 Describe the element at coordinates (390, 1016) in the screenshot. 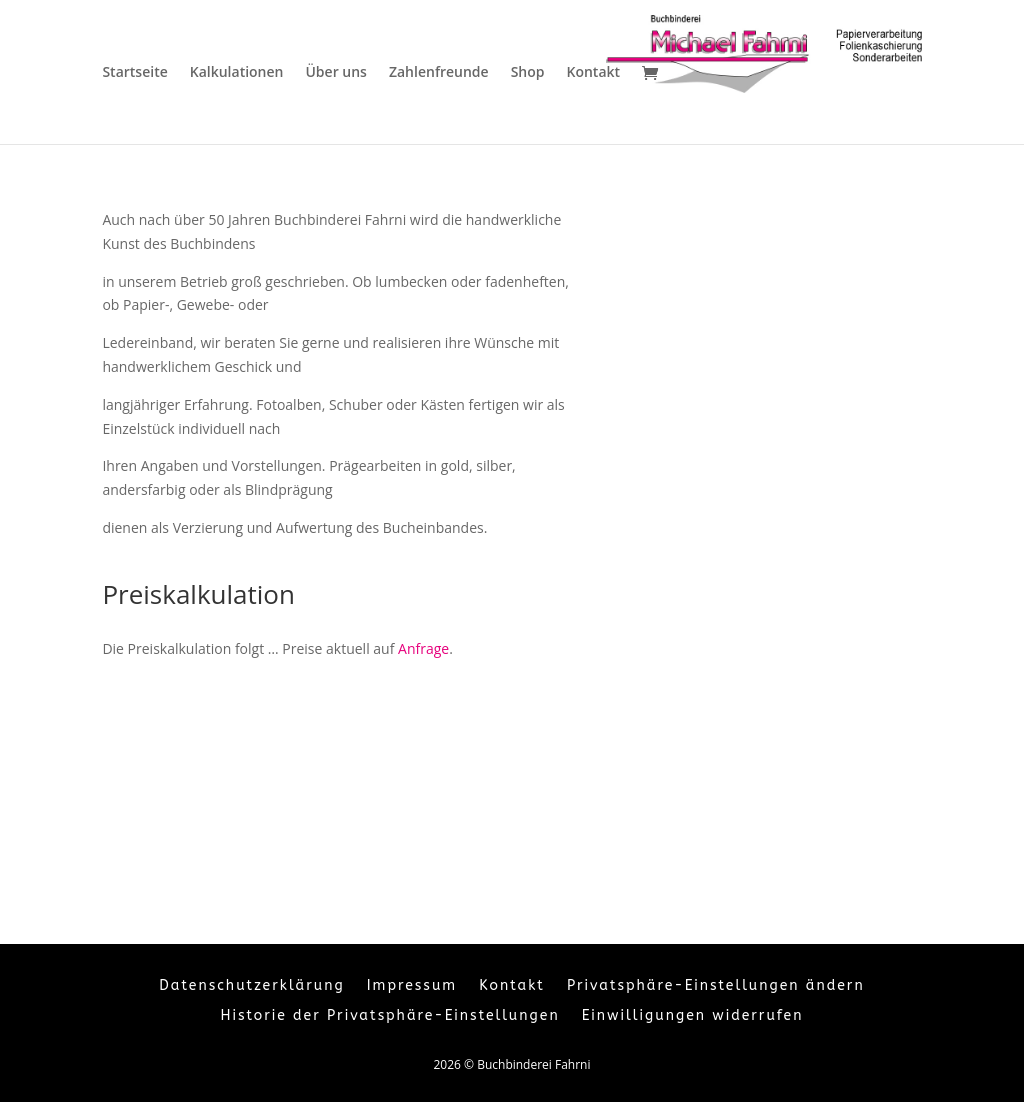

I see `Historie der Privatsphäre-Einstellungen [button]` at that location.